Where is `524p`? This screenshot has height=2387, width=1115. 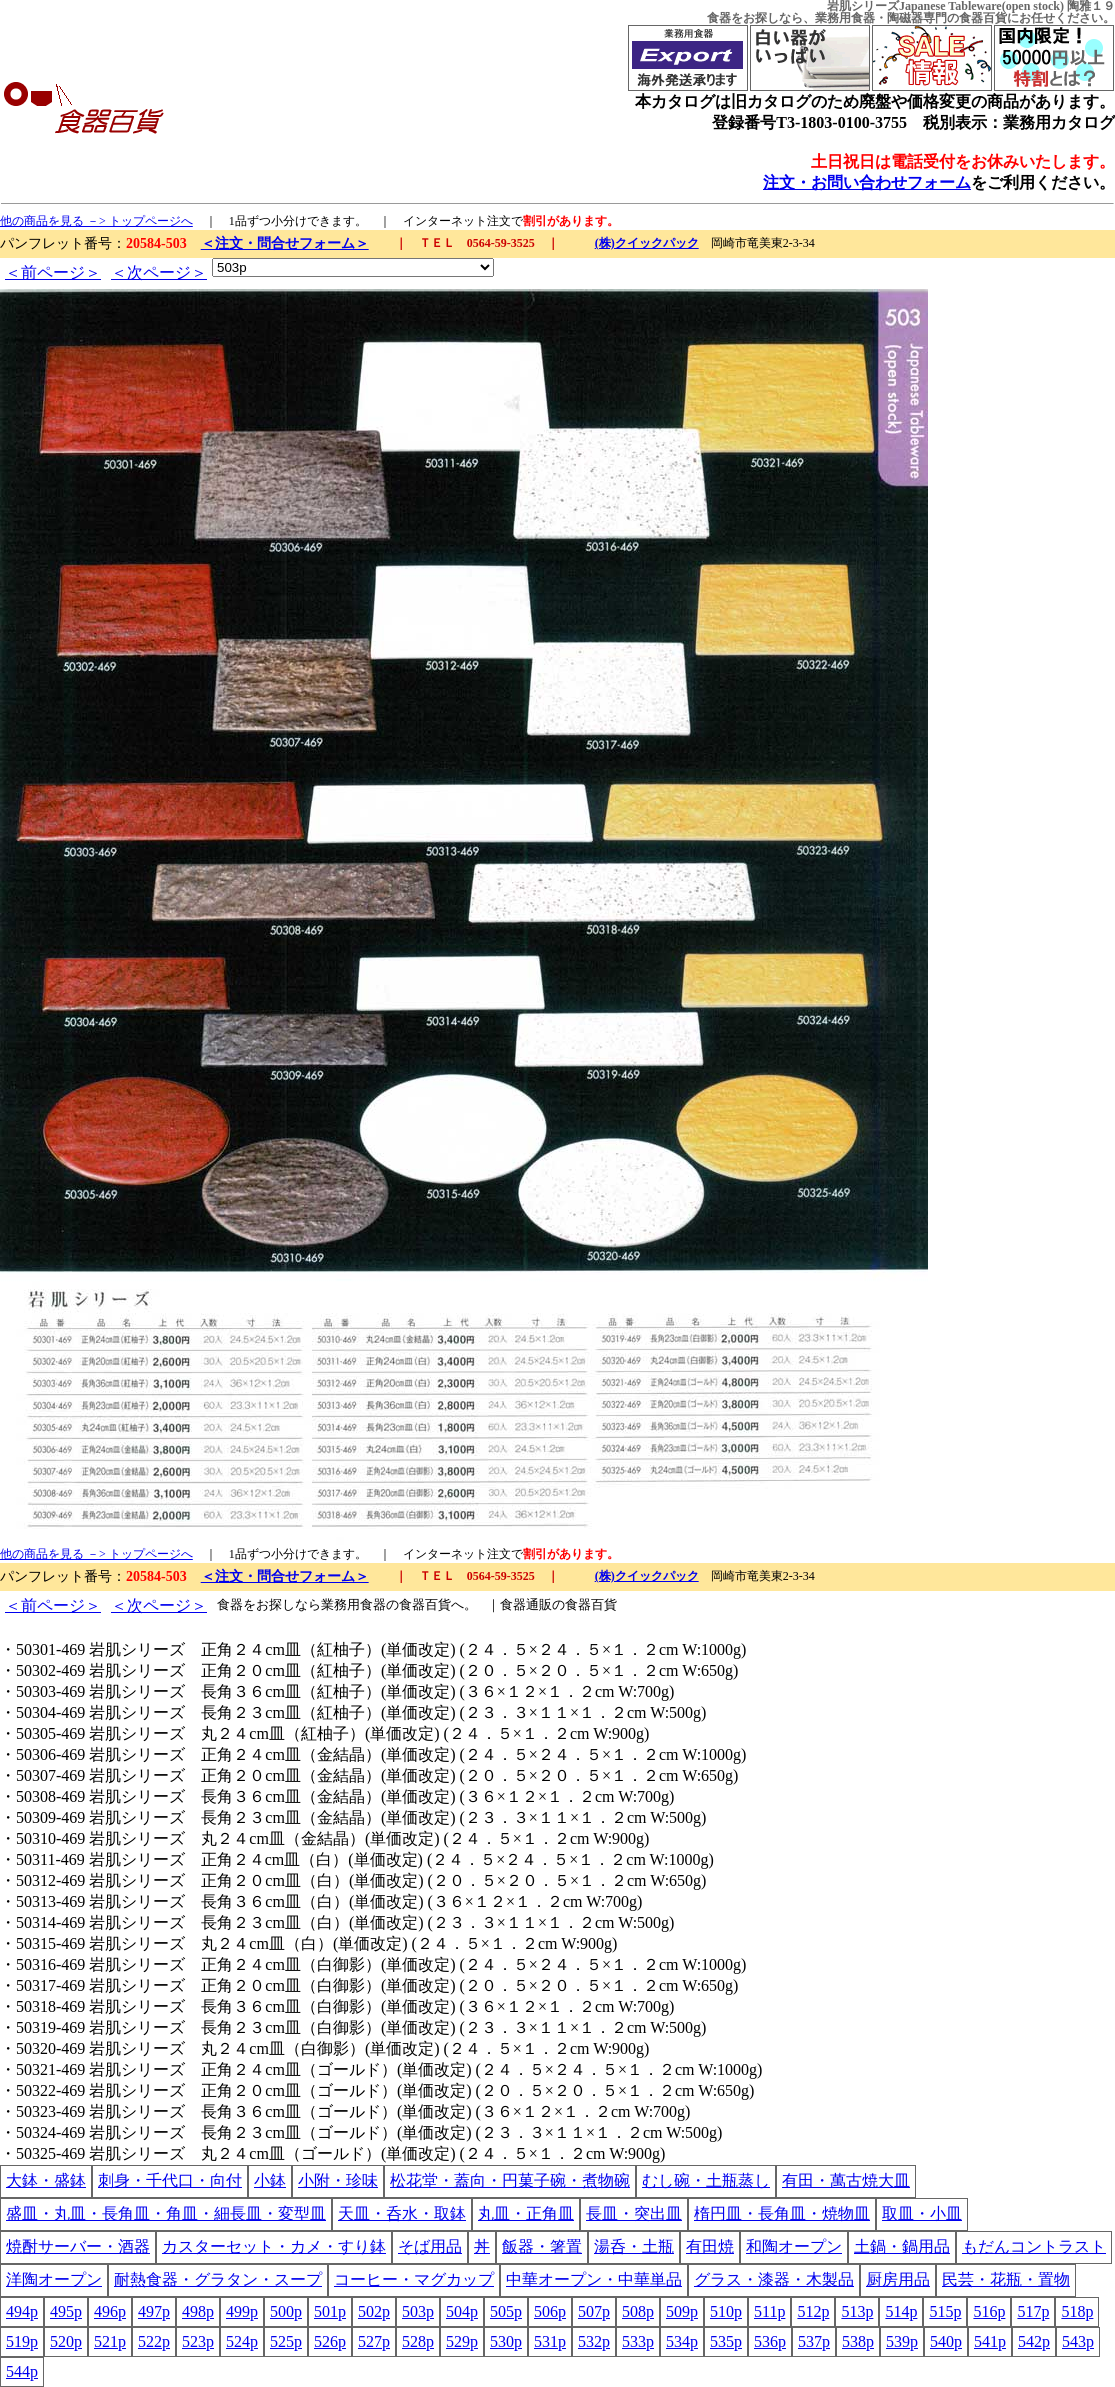 524p is located at coordinates (242, 2341).